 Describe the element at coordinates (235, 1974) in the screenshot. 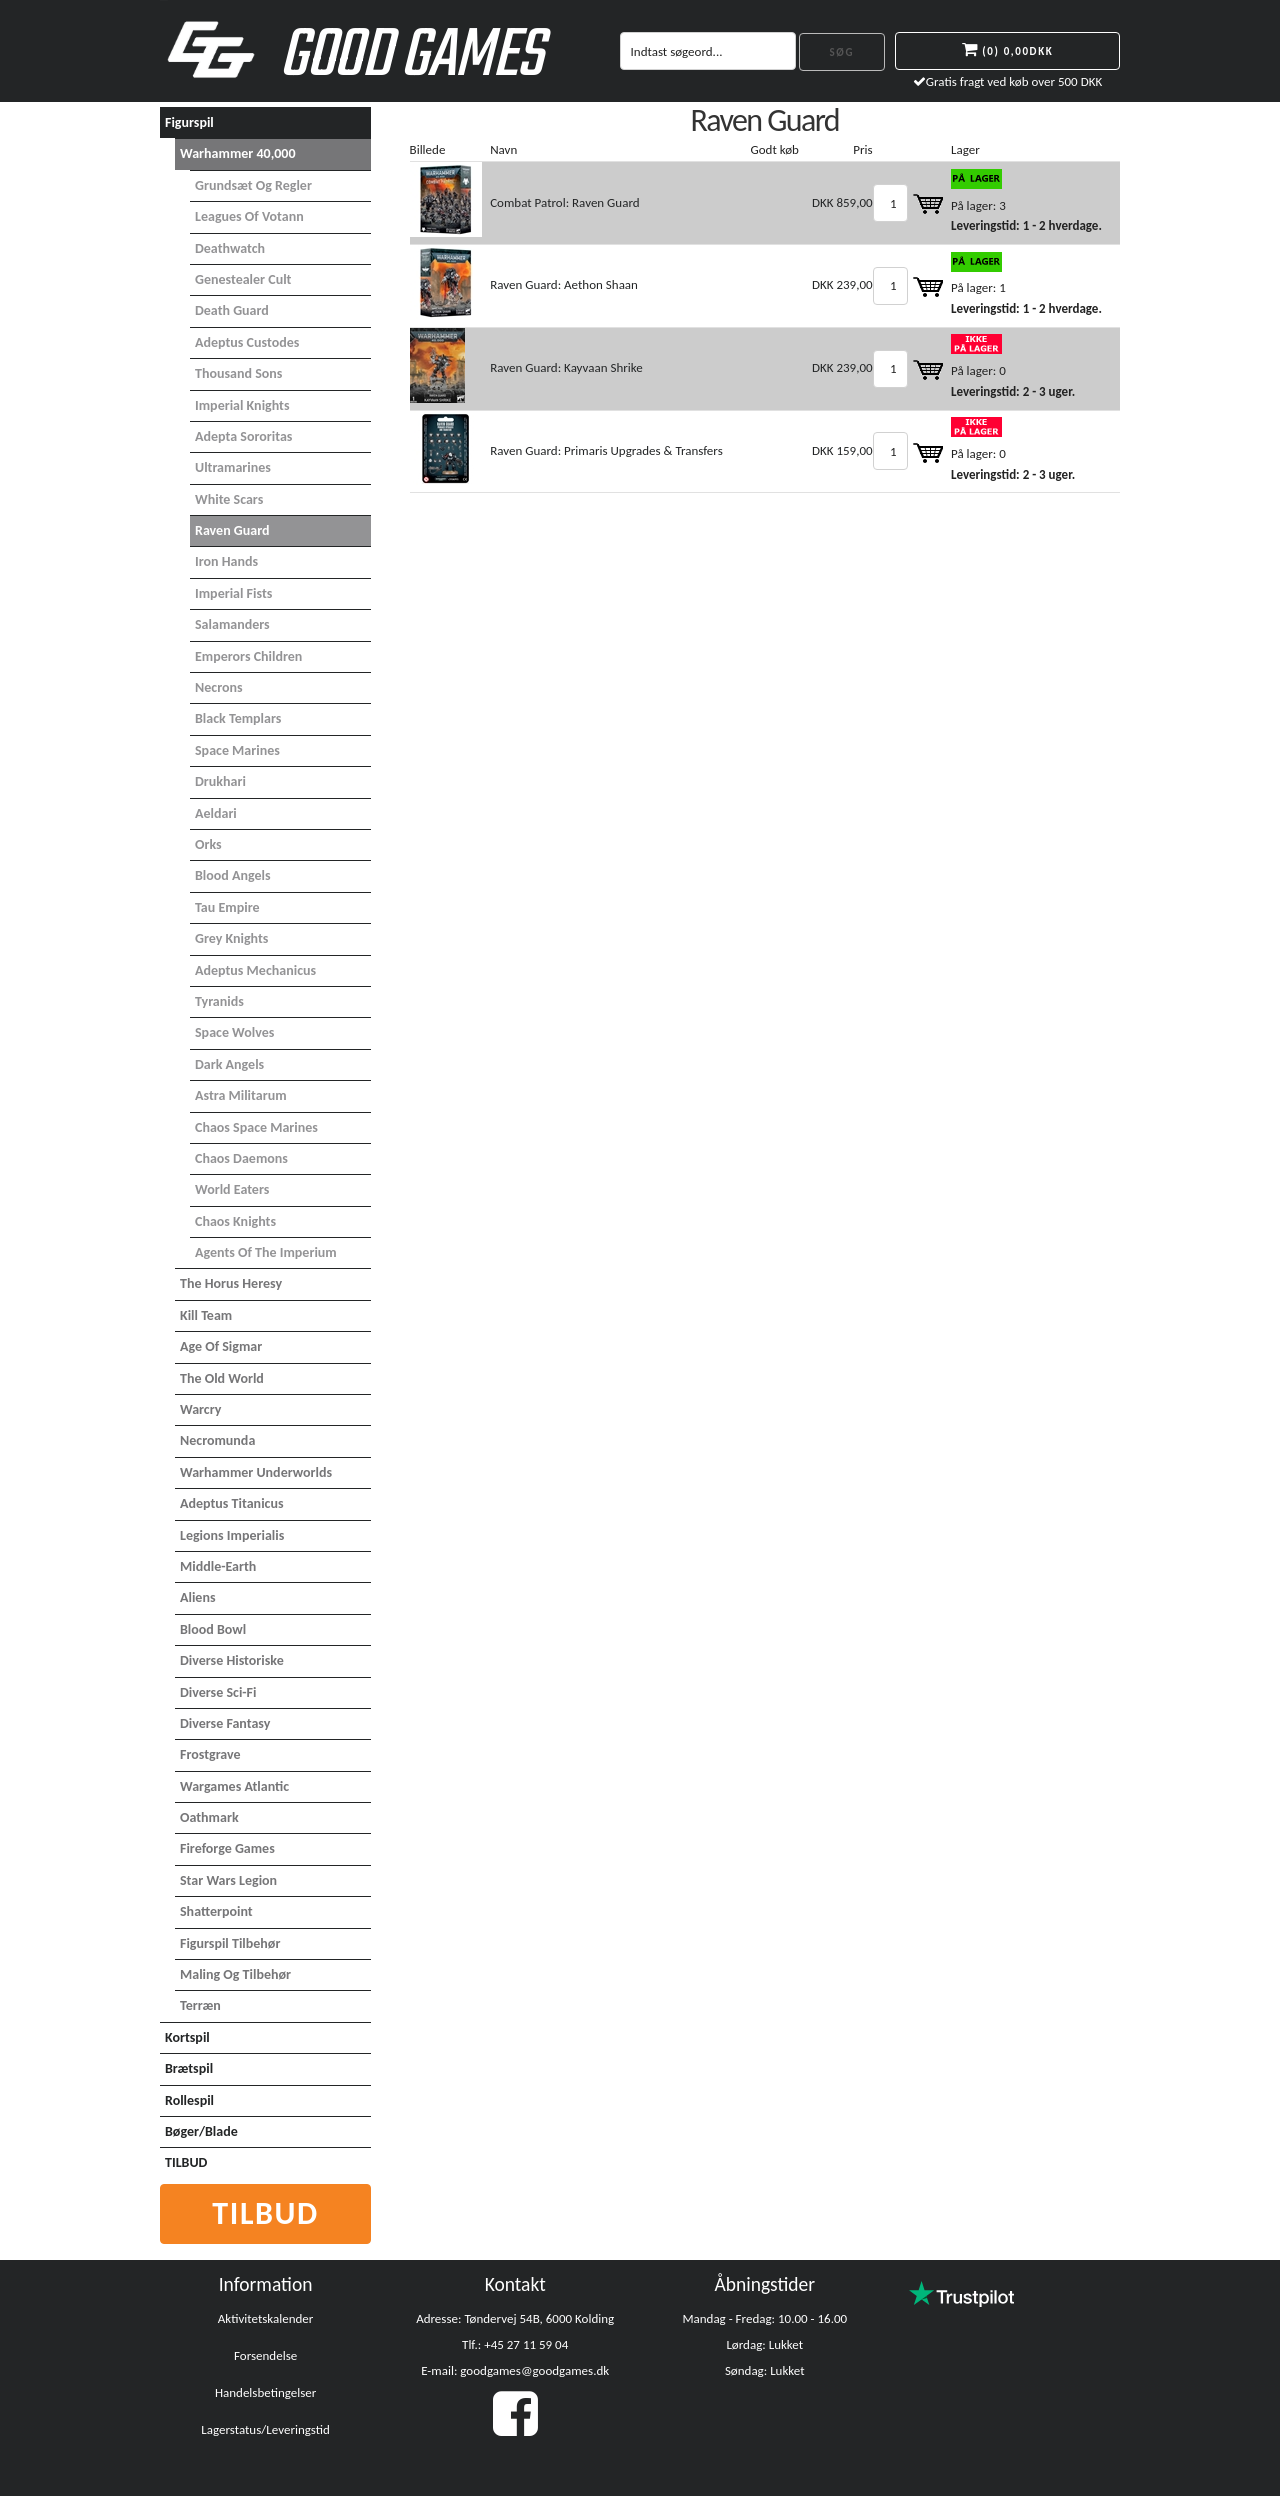

I see `Maling og tilbehør` at that location.